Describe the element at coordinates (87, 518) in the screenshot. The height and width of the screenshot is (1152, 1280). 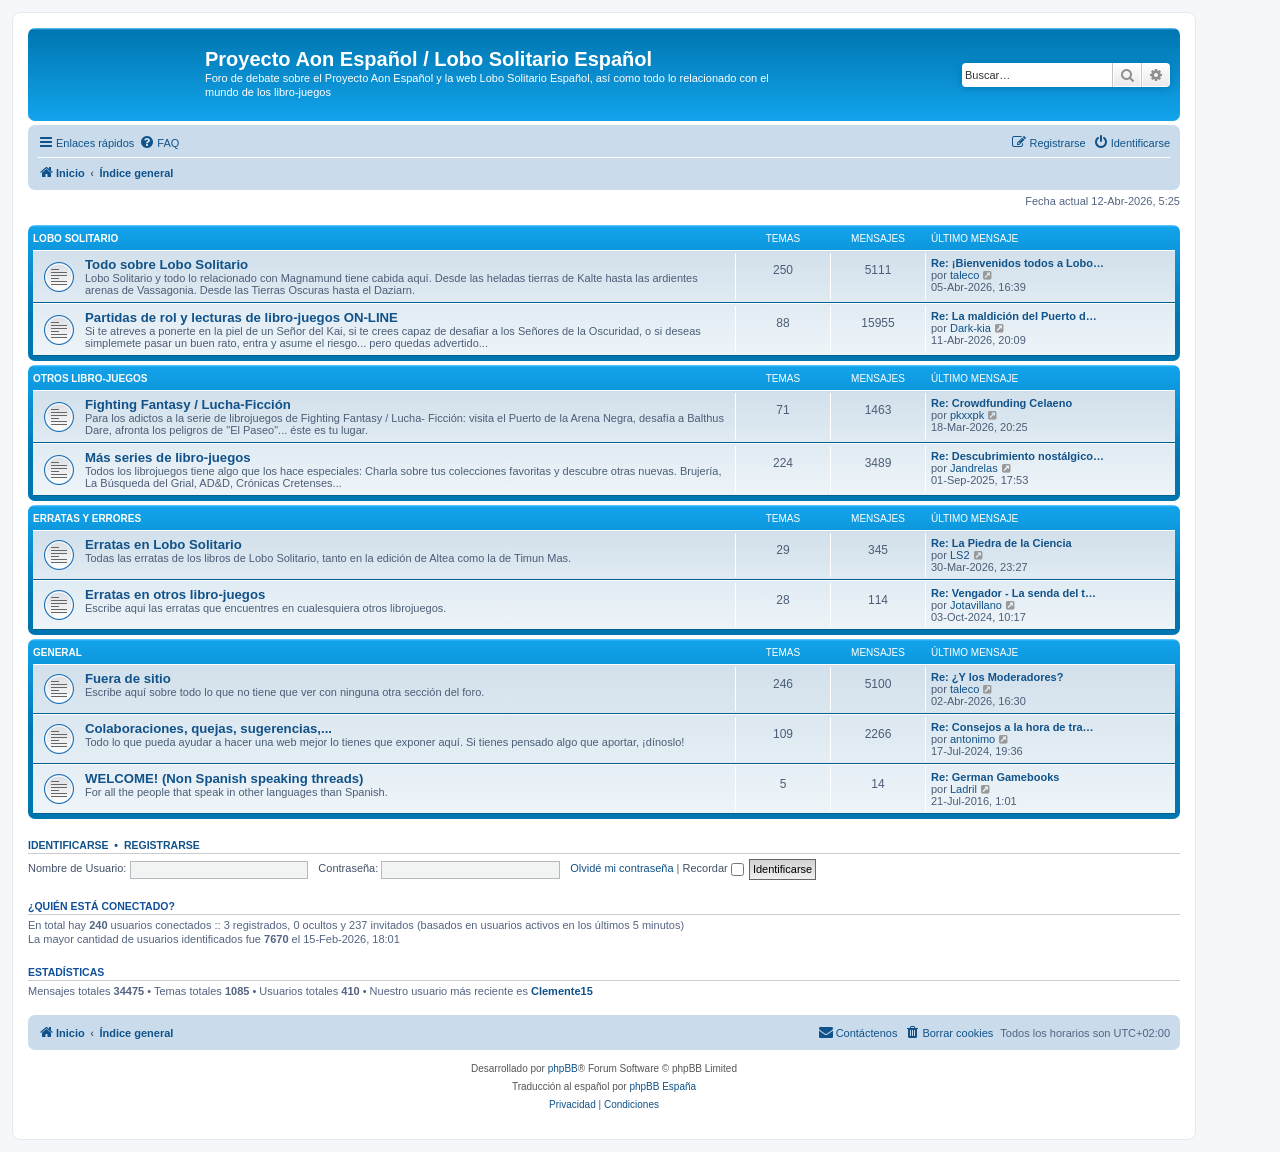
I see `Erratas y errores` at that location.